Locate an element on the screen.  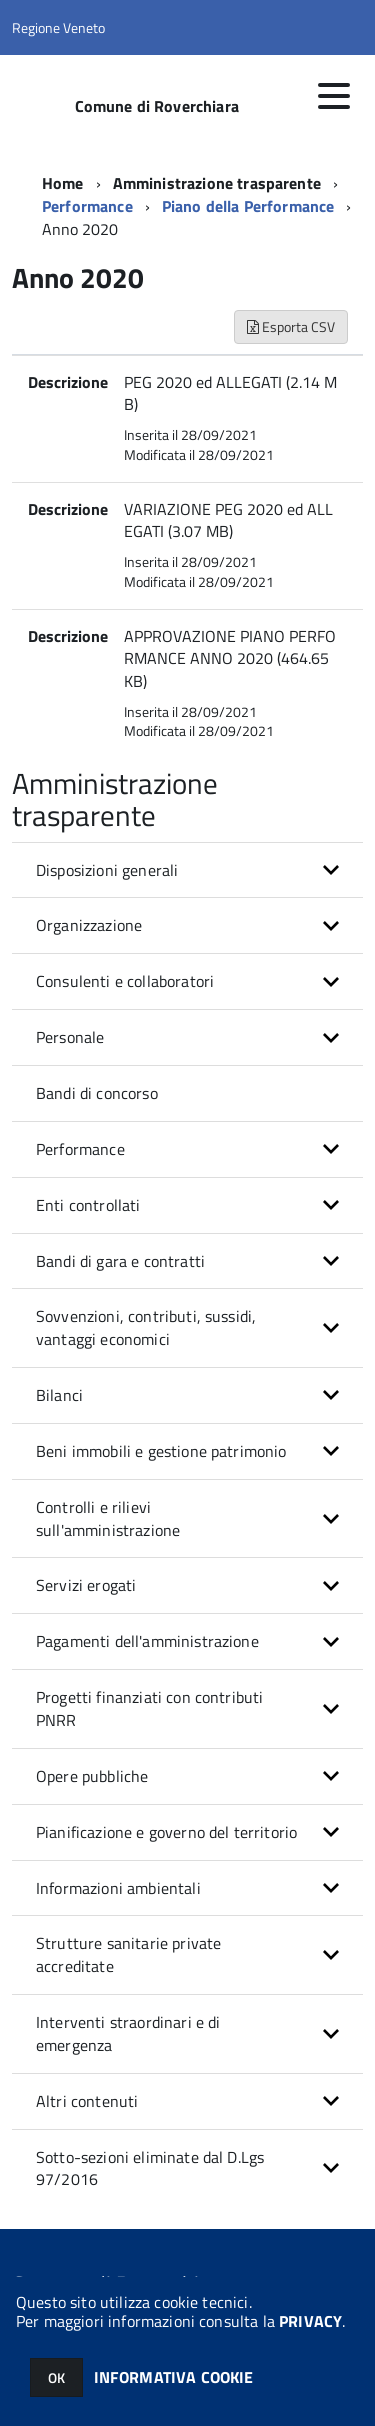
Strutture sanitarie private accreditate [button] is located at coordinates (128, 1954).